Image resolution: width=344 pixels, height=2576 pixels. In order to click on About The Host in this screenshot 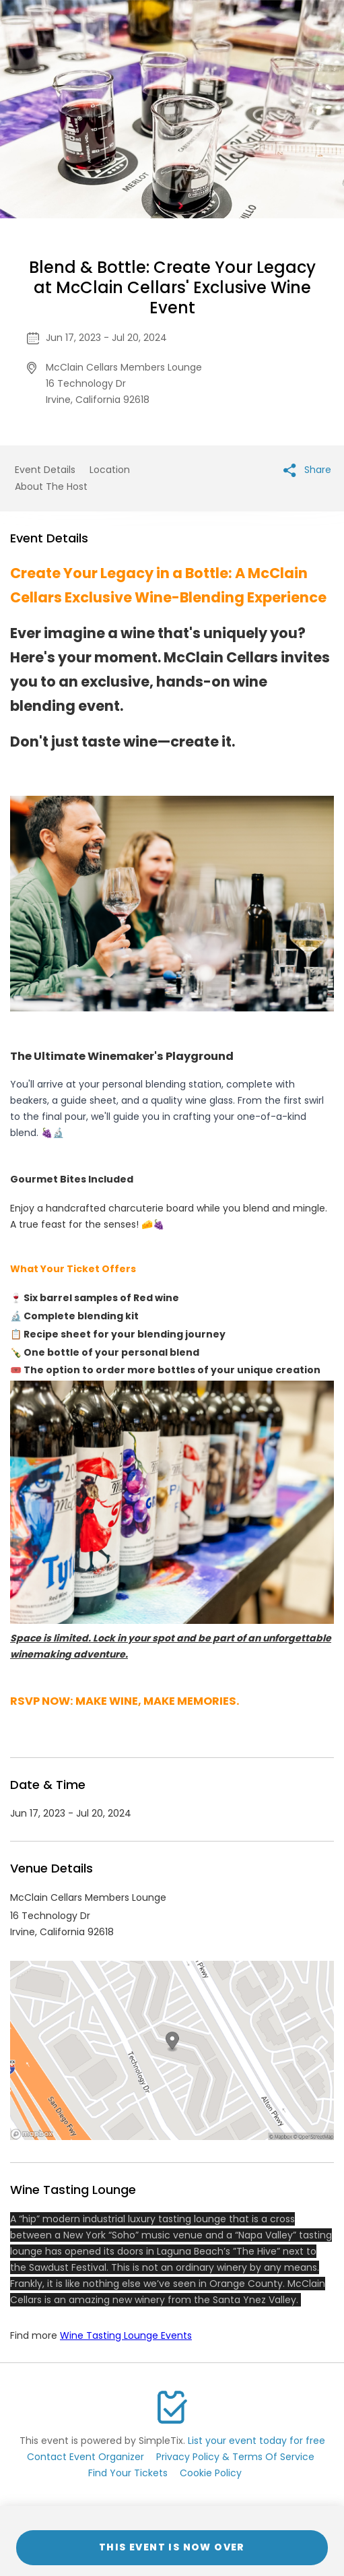, I will do `click(51, 486)`.